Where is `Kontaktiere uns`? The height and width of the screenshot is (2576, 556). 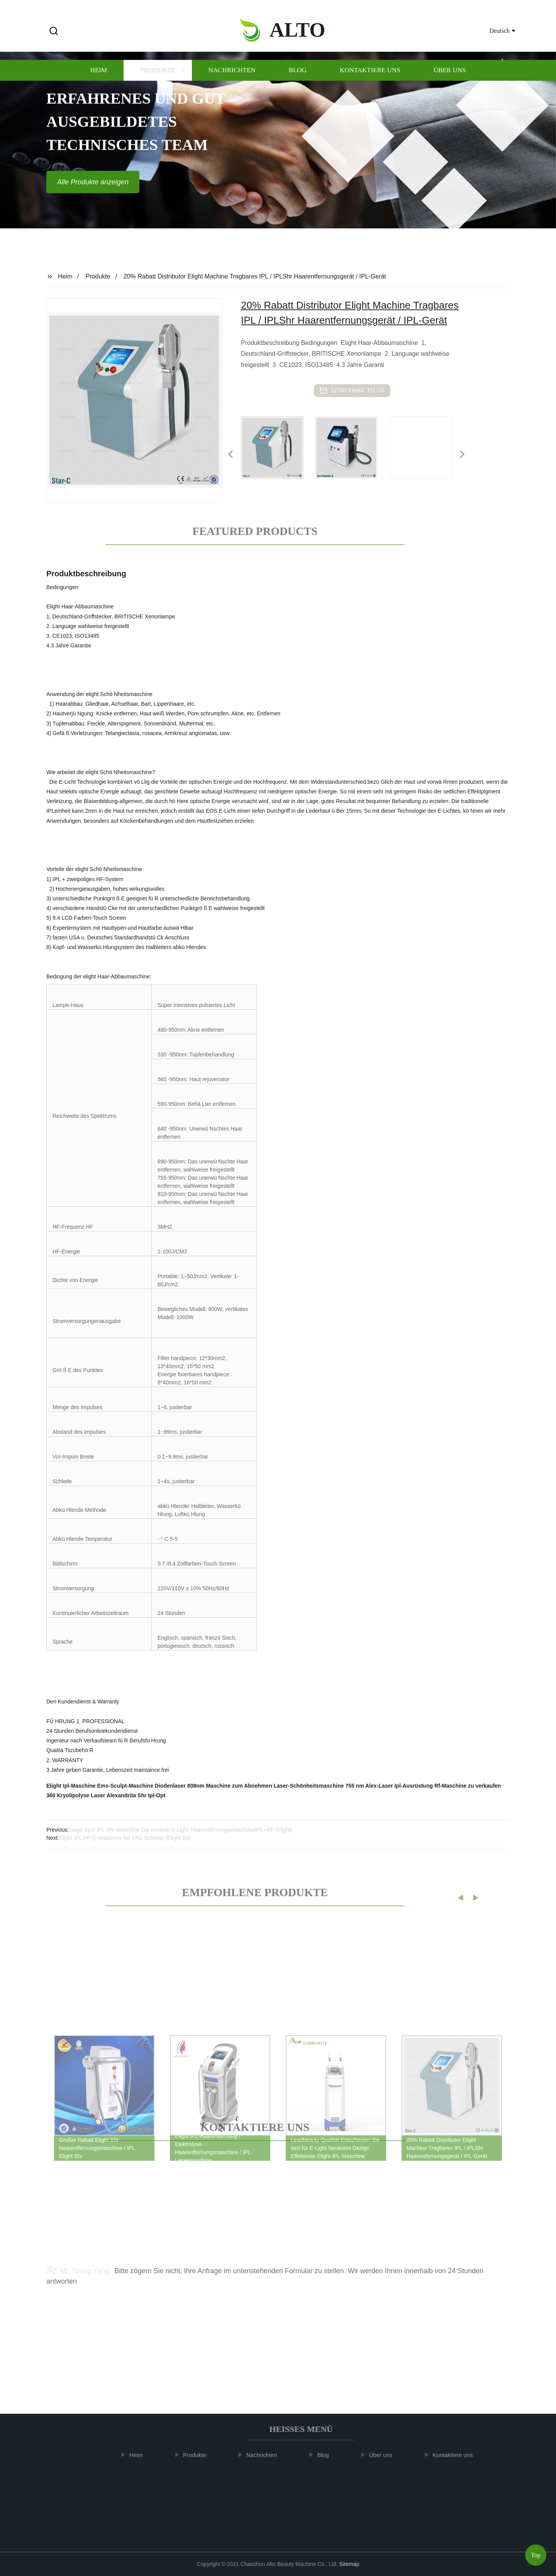
Kontaktiere uns is located at coordinates (370, 84).